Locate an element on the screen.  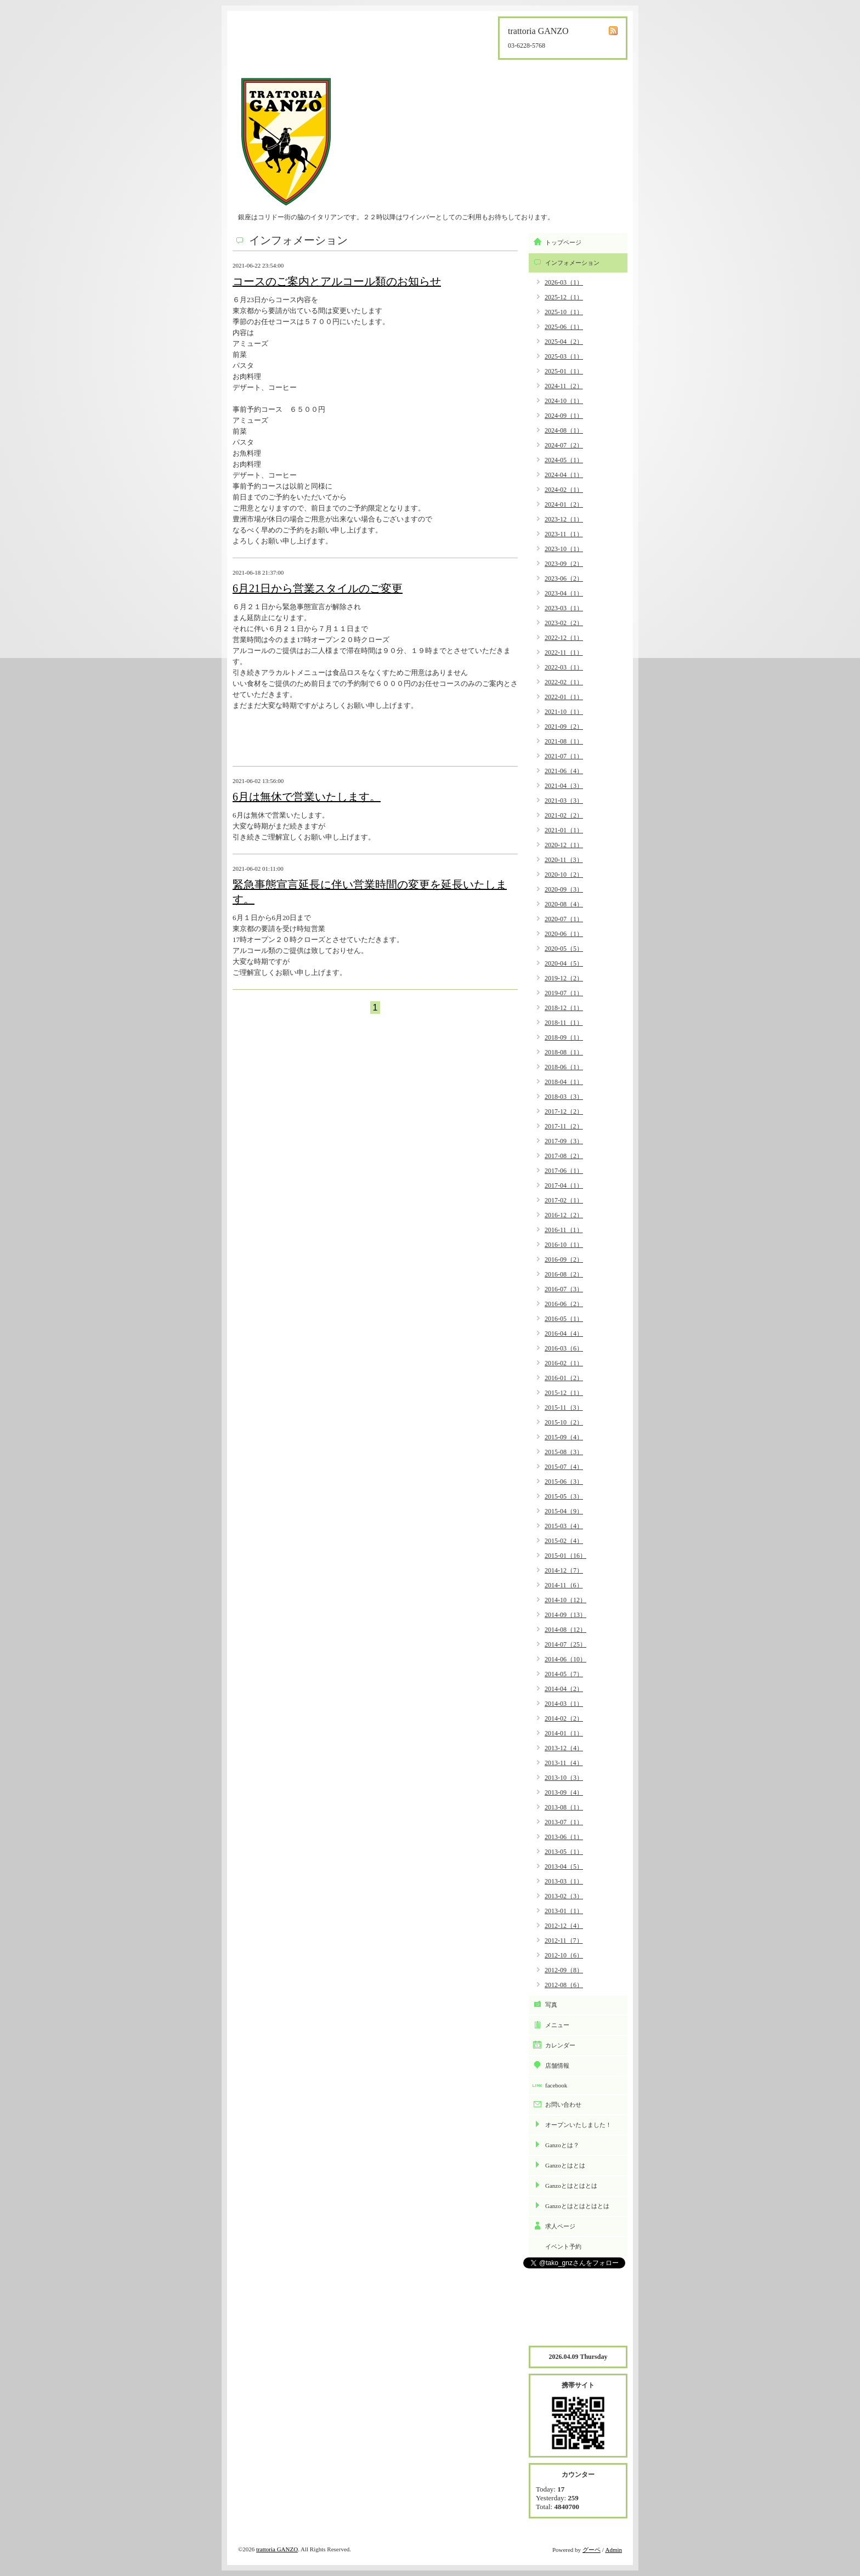
2020-12（1） is located at coordinates (564, 845).